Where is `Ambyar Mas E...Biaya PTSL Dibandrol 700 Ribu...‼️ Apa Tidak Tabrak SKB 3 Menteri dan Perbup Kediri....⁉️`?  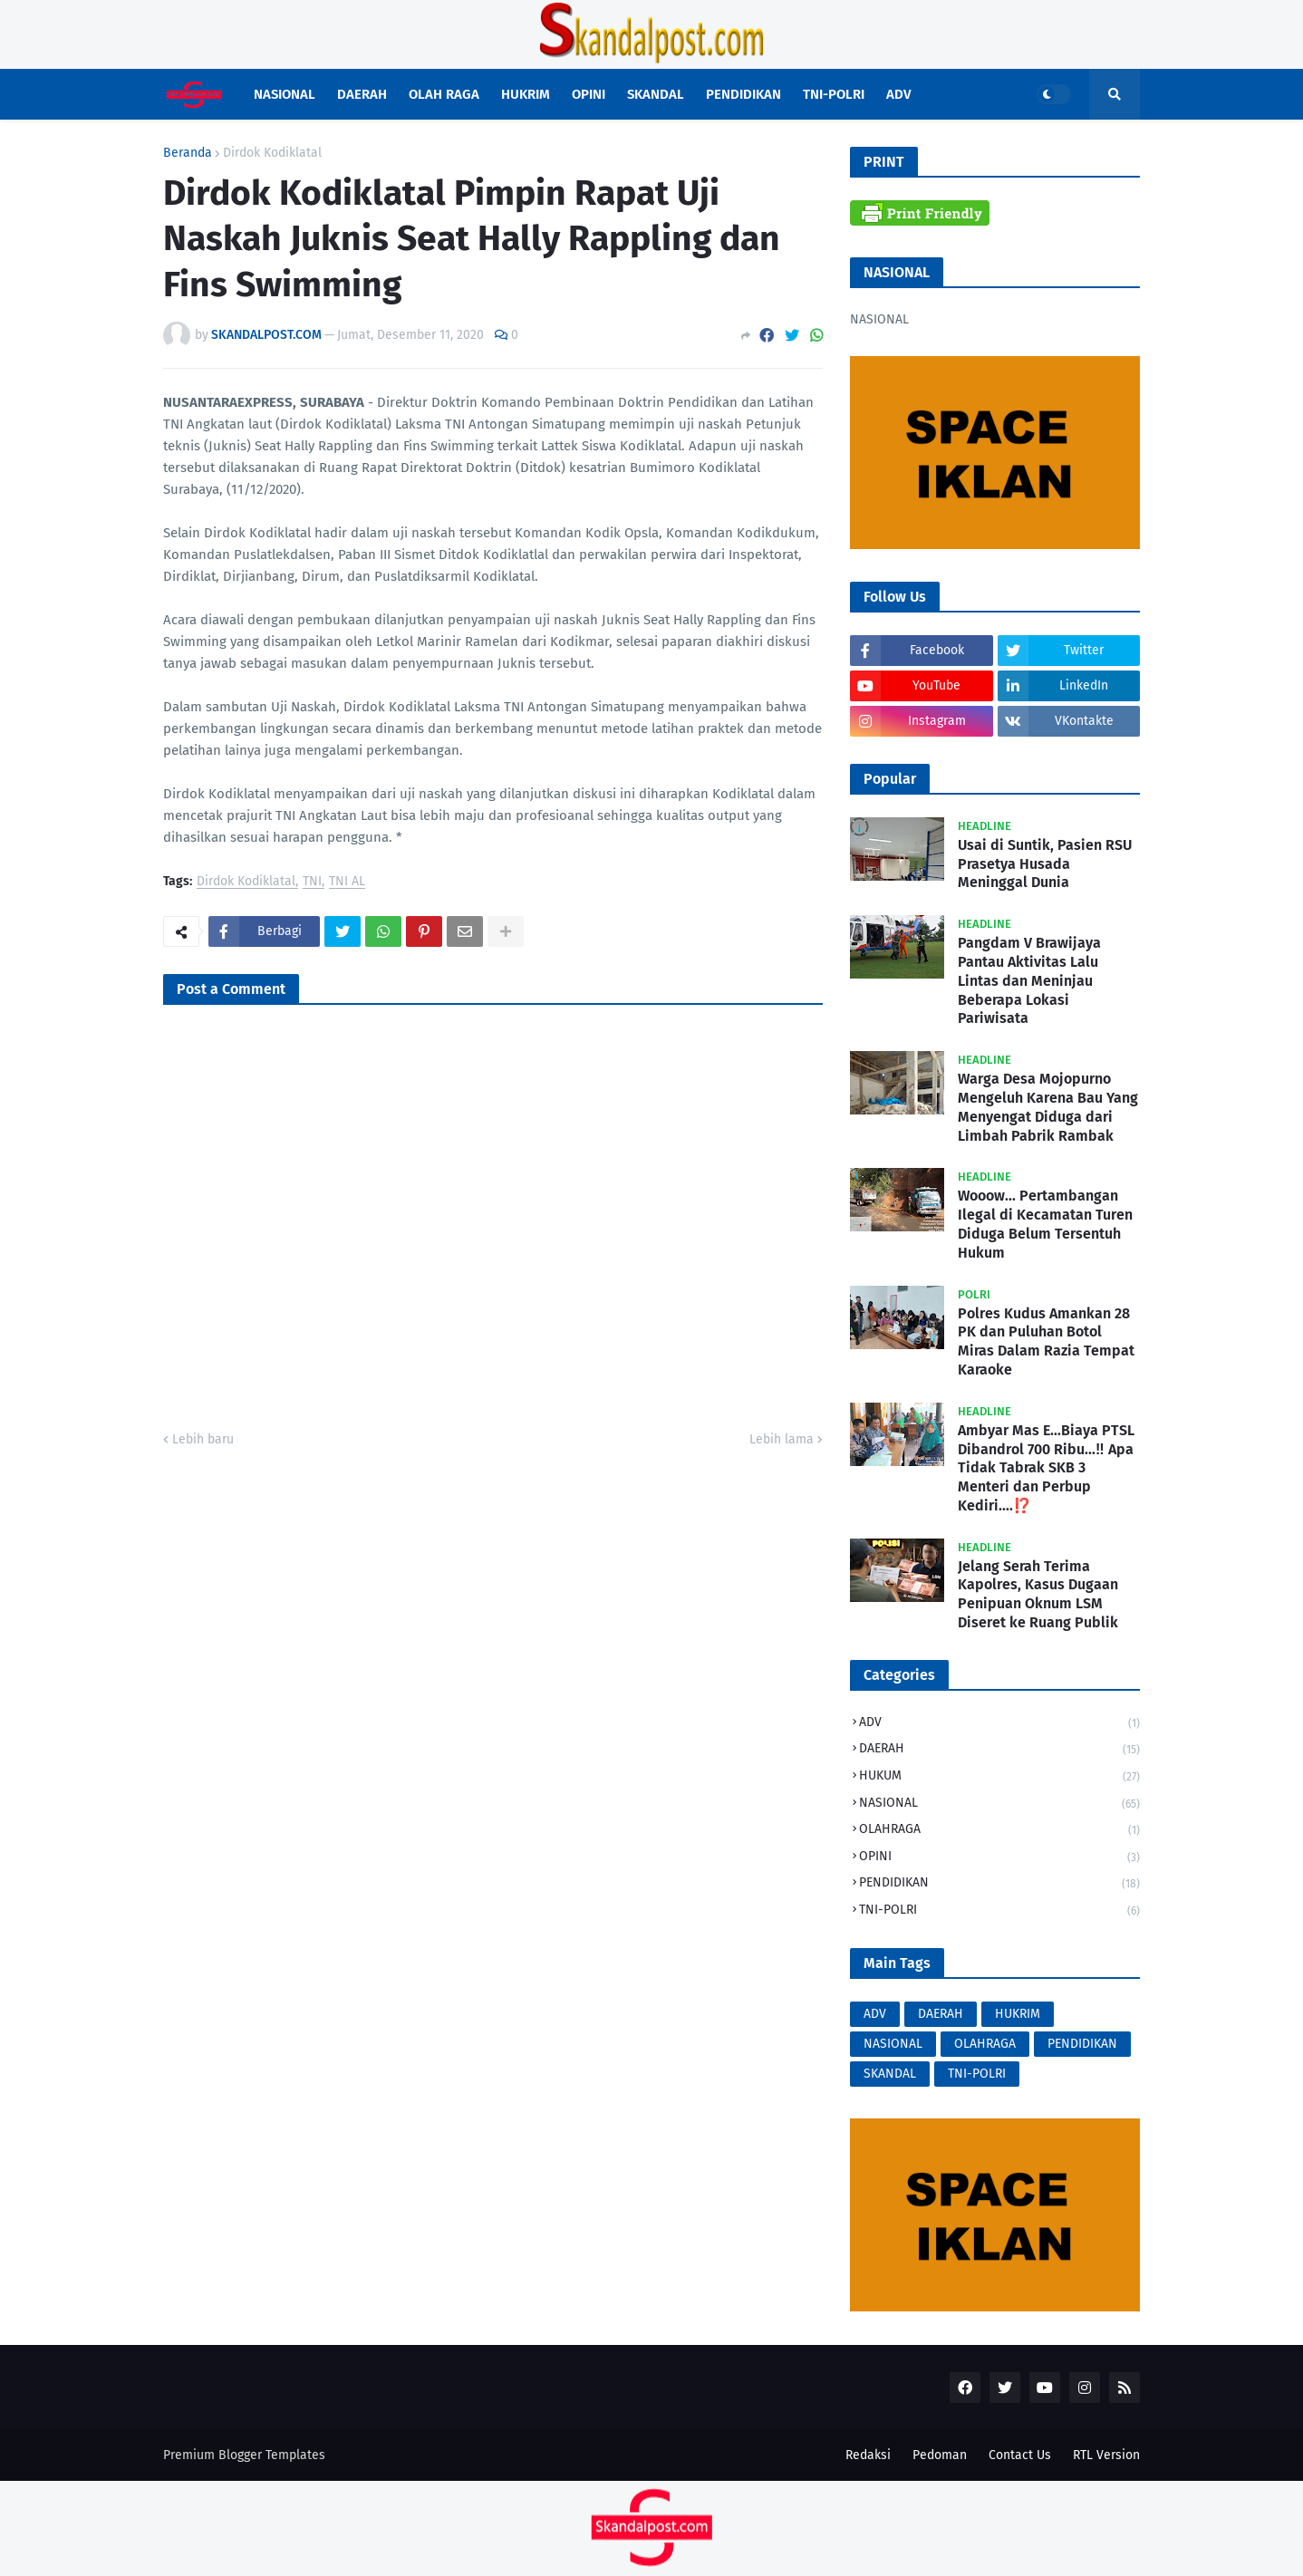
Ambyar Mas E...Biaya PTSL Dibandrol 700 Ribu...‼️ Apa Tidak Tabrak SKB 3 Menteri dan Perbup Kediri....⁉️ is located at coordinates (1046, 1468).